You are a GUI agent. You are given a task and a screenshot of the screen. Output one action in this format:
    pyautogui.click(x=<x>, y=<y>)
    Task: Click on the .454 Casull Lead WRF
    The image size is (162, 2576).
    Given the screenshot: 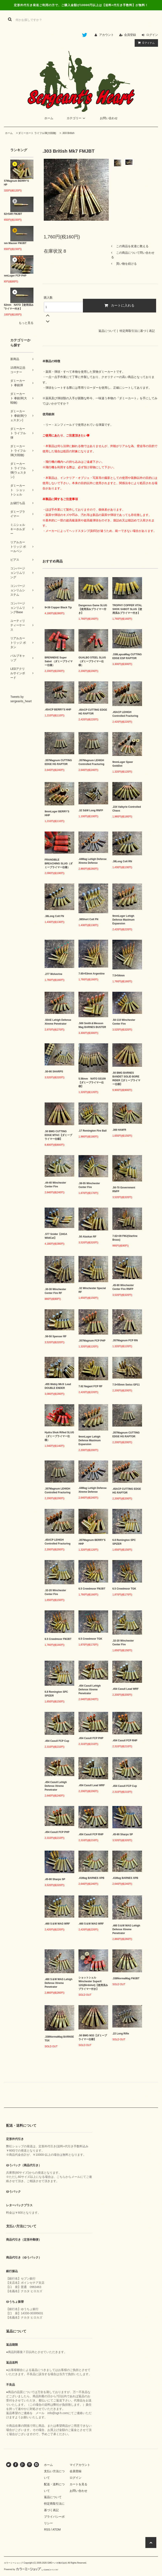 What is the action you would take?
    pyautogui.click(x=125, y=1688)
    